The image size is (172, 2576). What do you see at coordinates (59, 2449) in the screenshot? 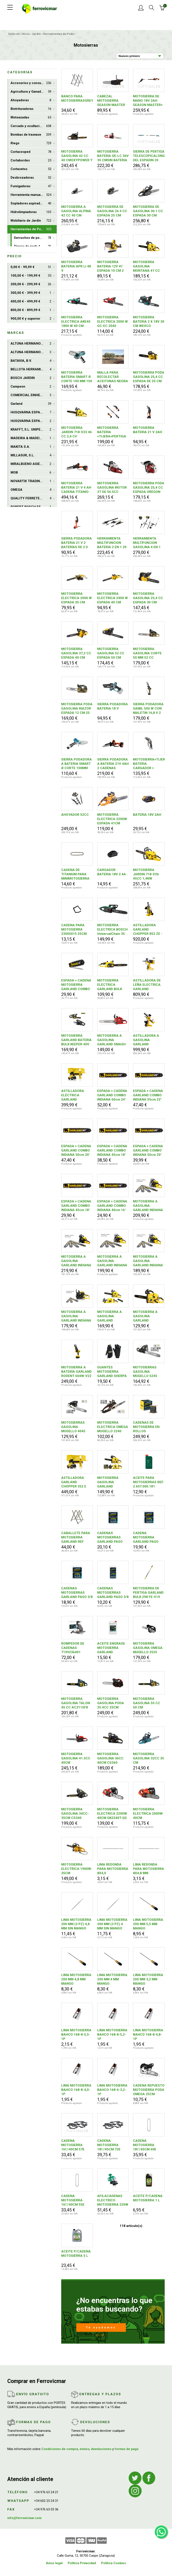
I see `Condiciones de compra` at bounding box center [59, 2449].